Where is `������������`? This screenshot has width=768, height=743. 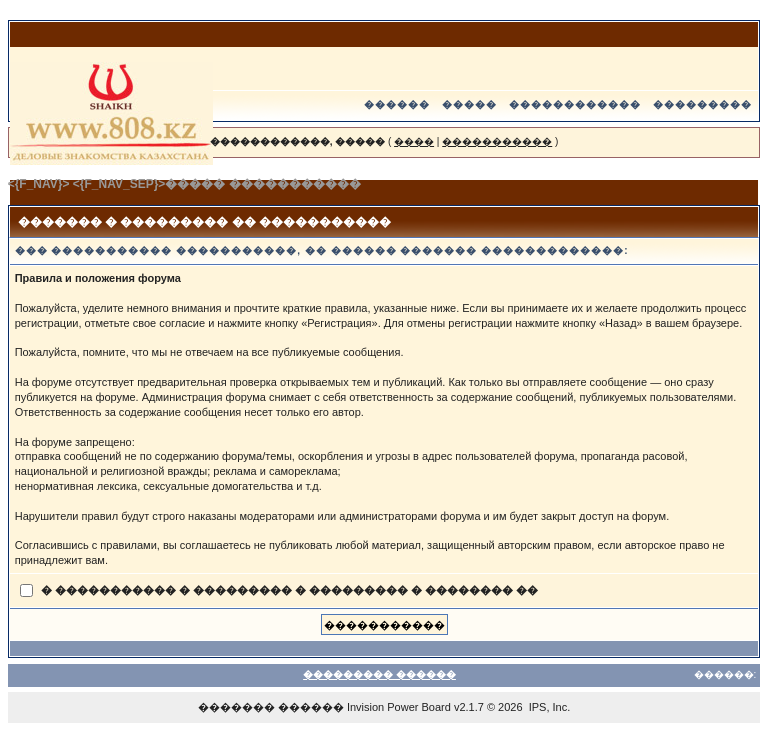
������������ is located at coordinates (575, 104).